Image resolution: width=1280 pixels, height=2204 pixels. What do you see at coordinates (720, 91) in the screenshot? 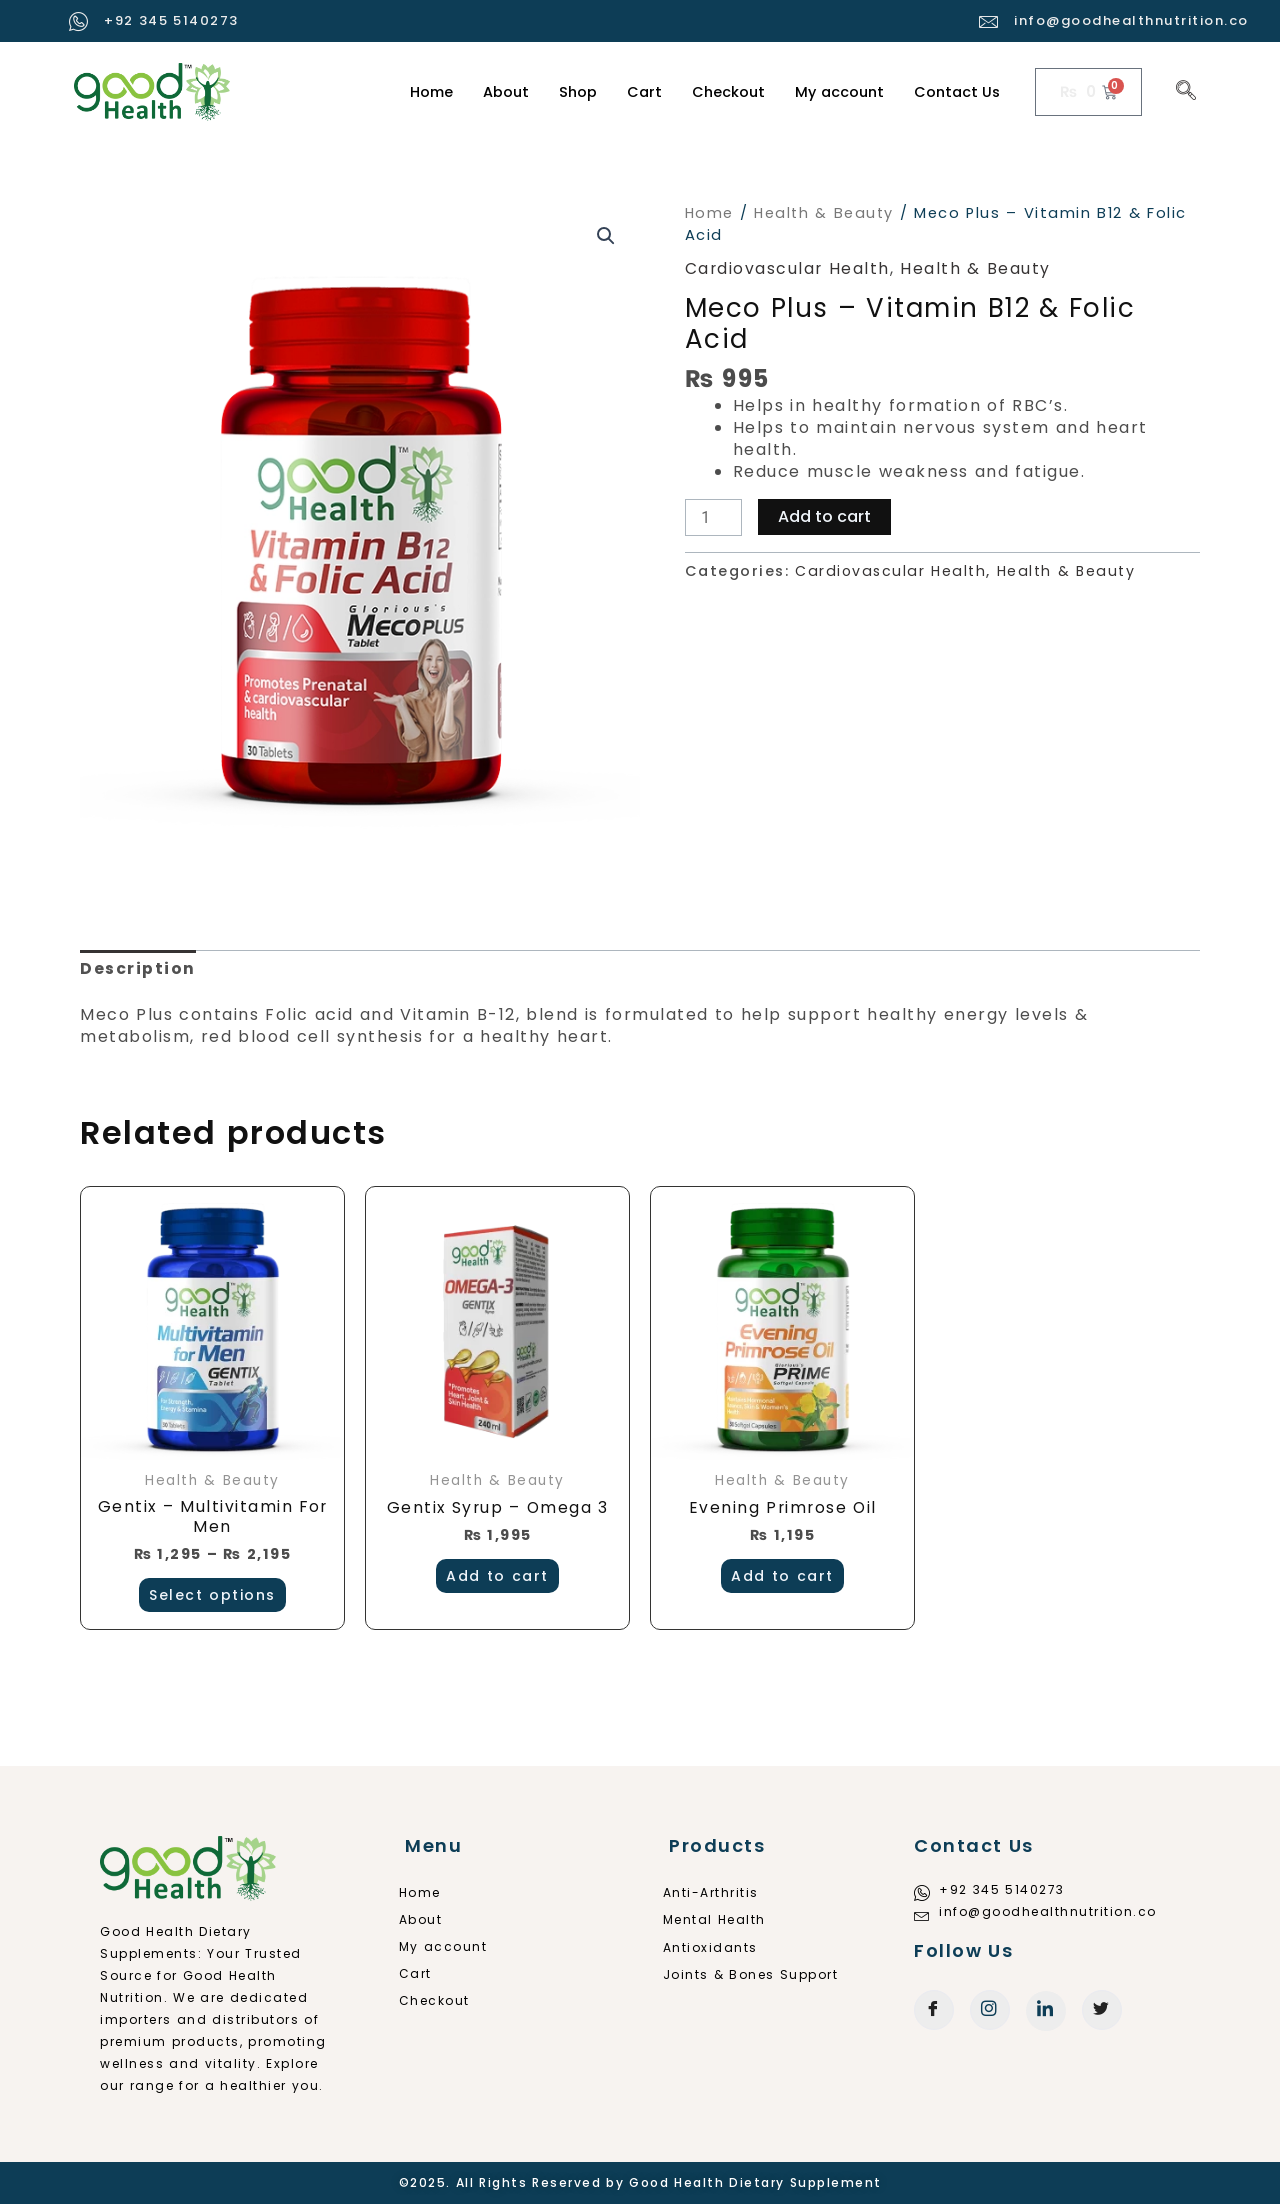
I see `Checkout` at bounding box center [720, 91].